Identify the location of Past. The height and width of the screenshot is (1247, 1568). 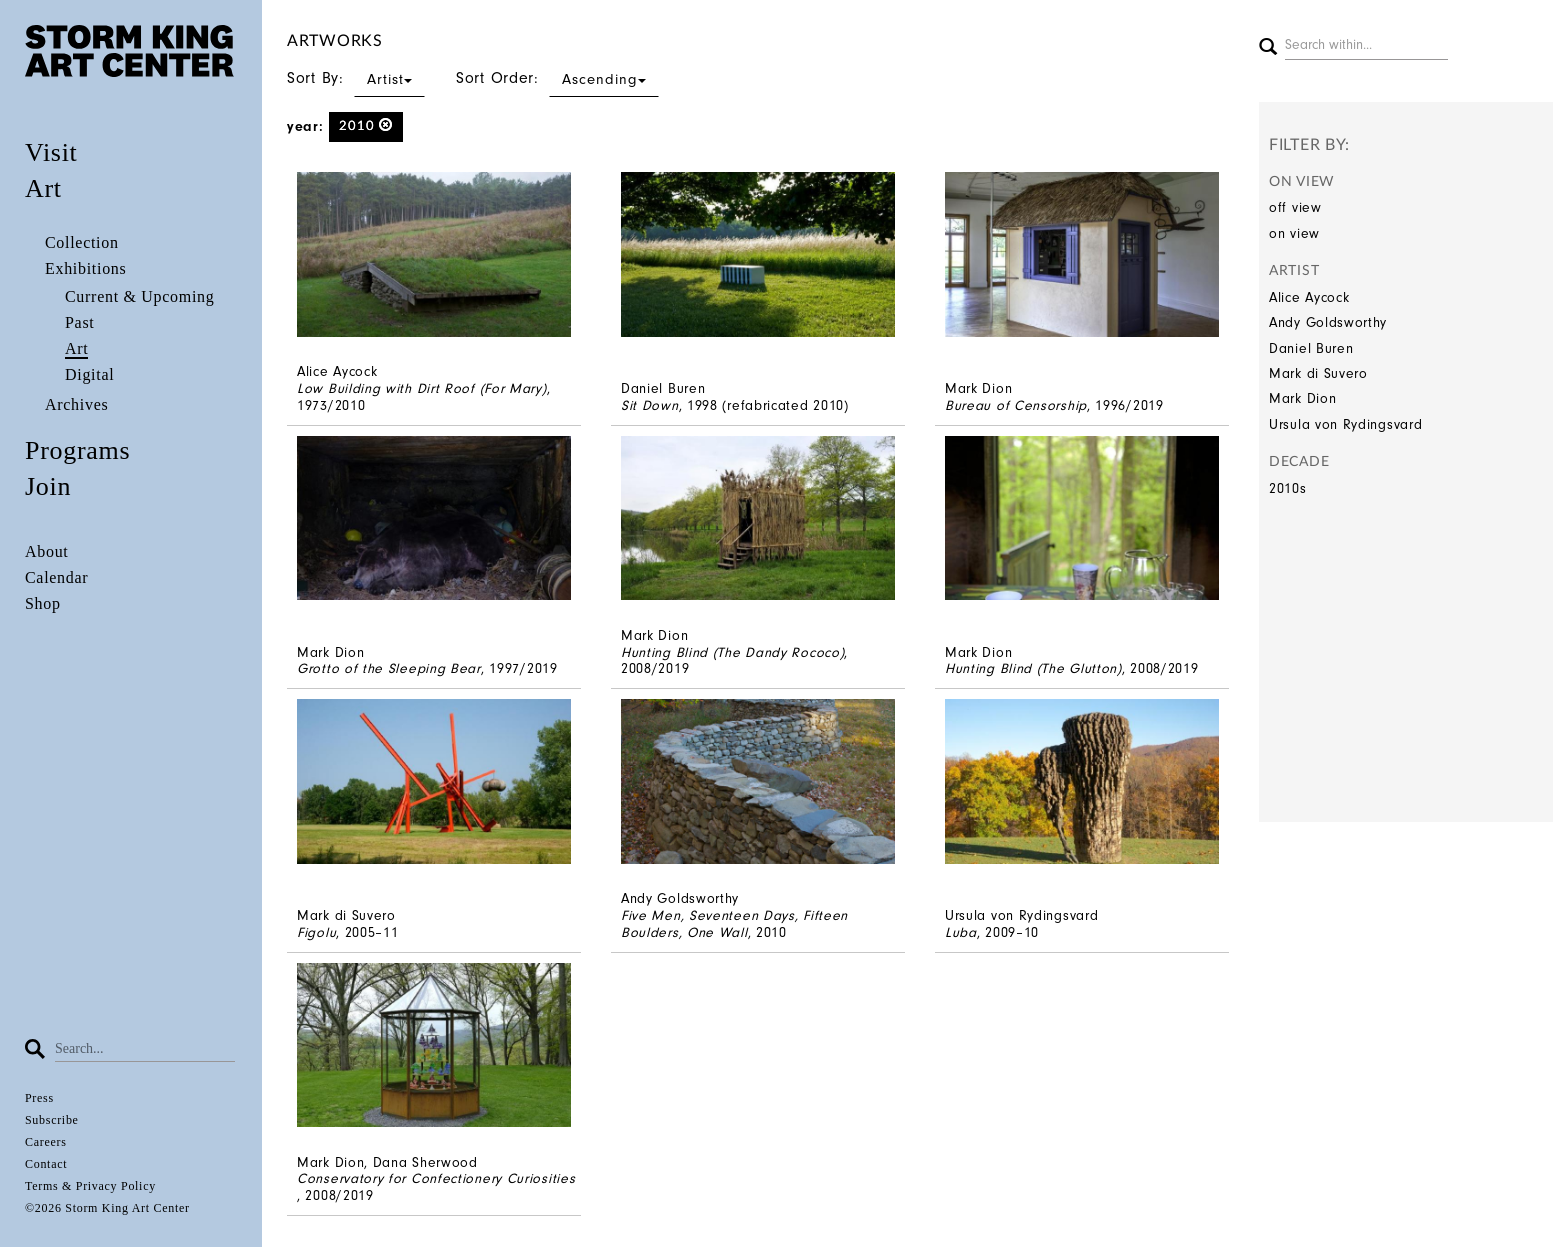
(79, 322).